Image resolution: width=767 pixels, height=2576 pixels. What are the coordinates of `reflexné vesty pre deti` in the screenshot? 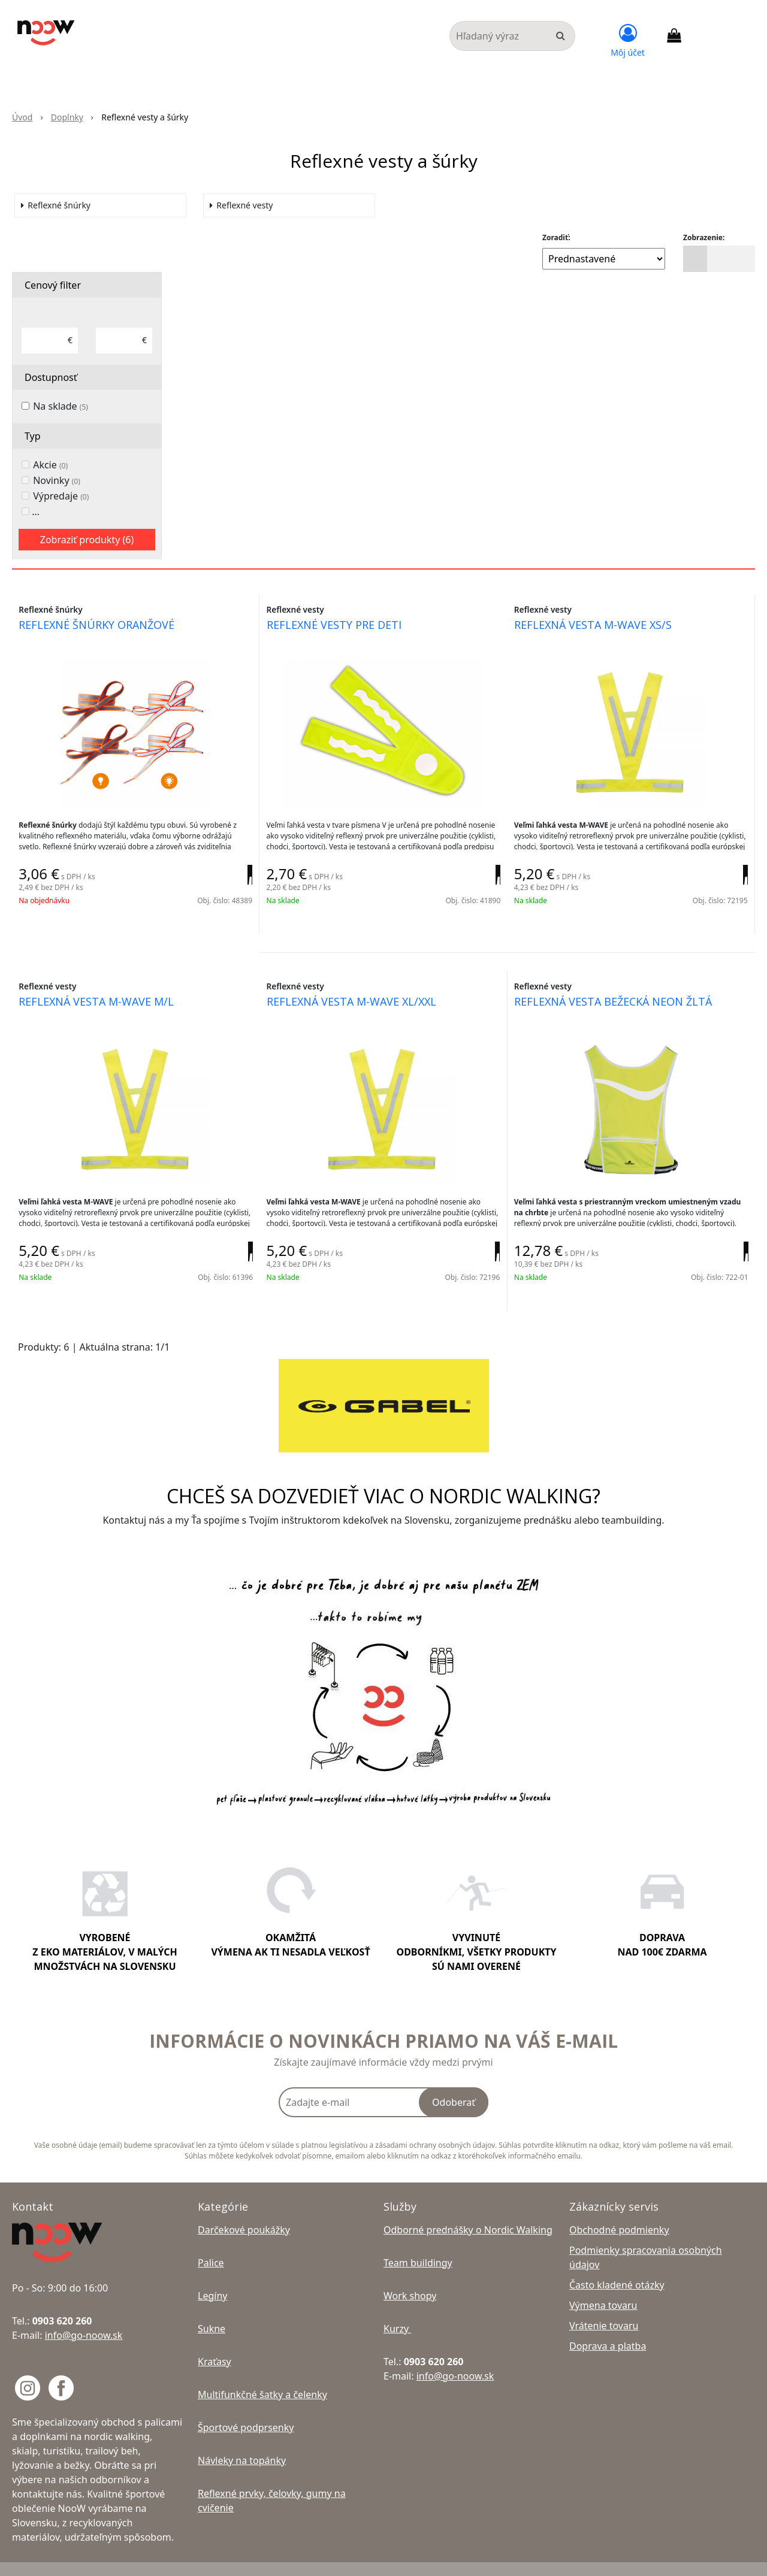 It's located at (338, 632).